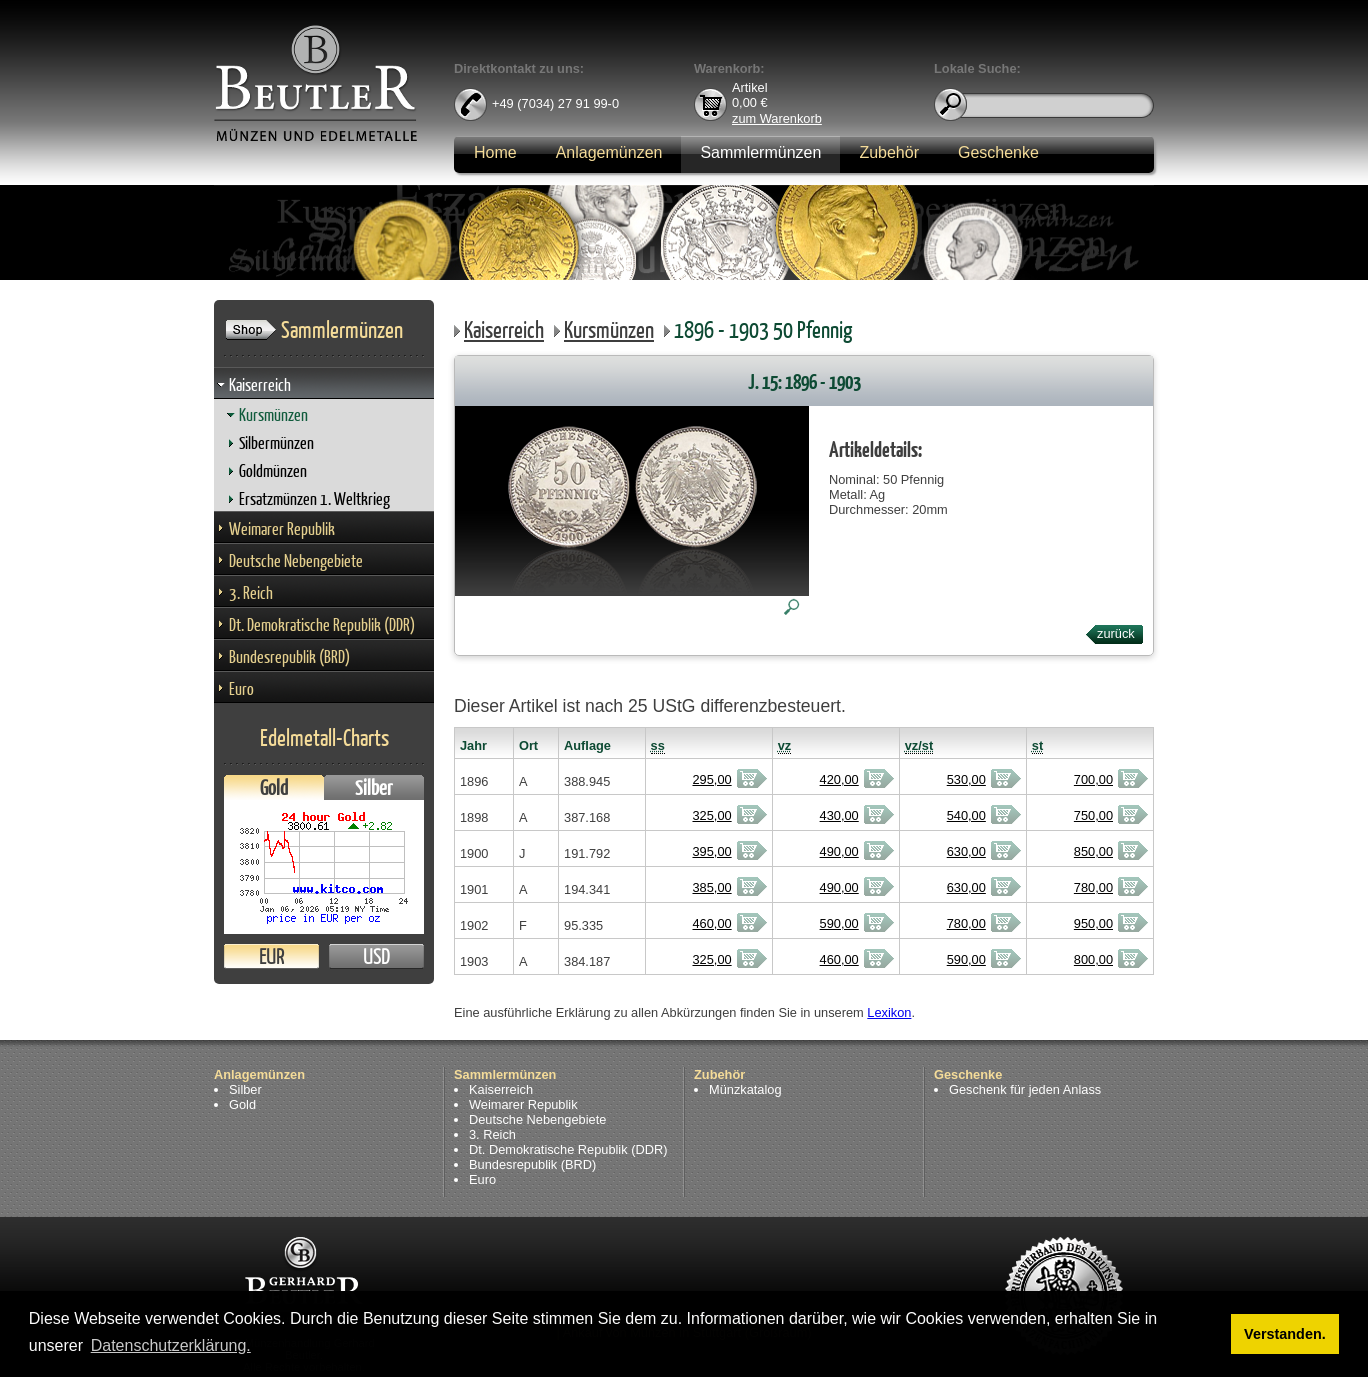 The image size is (1368, 1377). Describe the element at coordinates (711, 923) in the screenshot. I see `460,00` at that location.